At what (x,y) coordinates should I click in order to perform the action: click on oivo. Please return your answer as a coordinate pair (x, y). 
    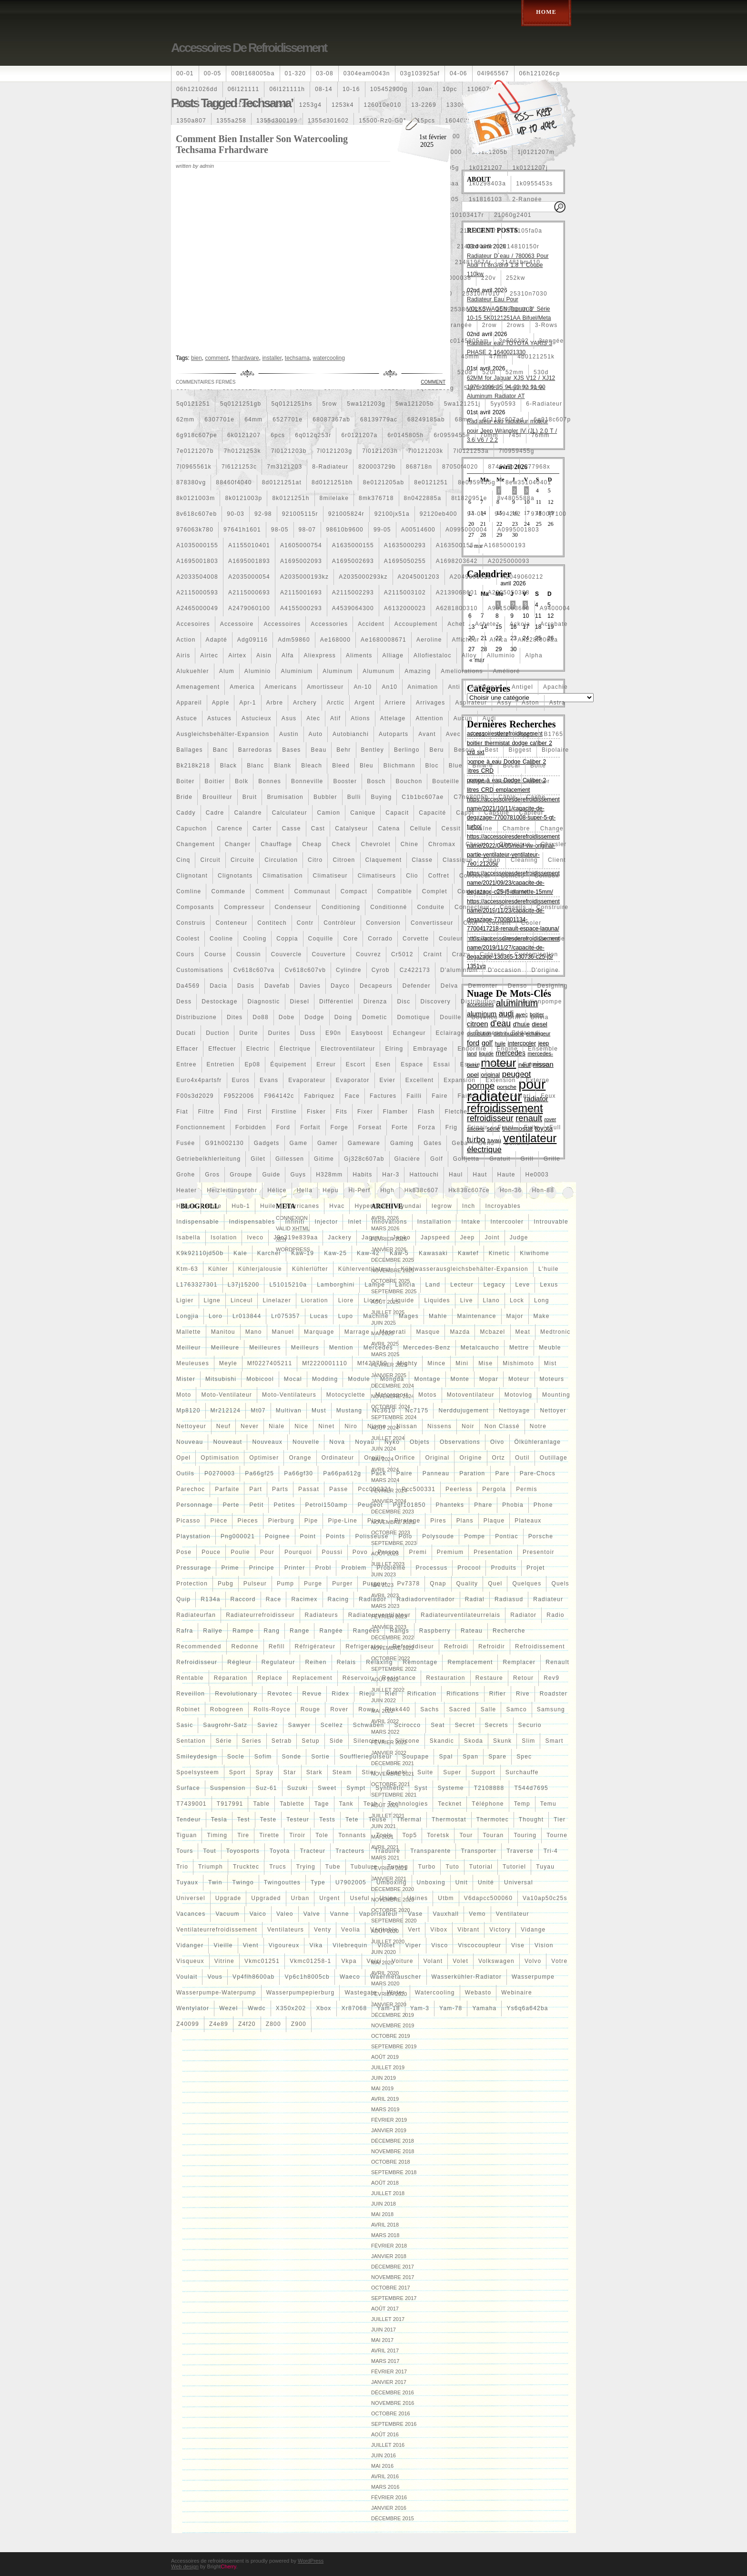
    Looking at the image, I should click on (497, 1442).